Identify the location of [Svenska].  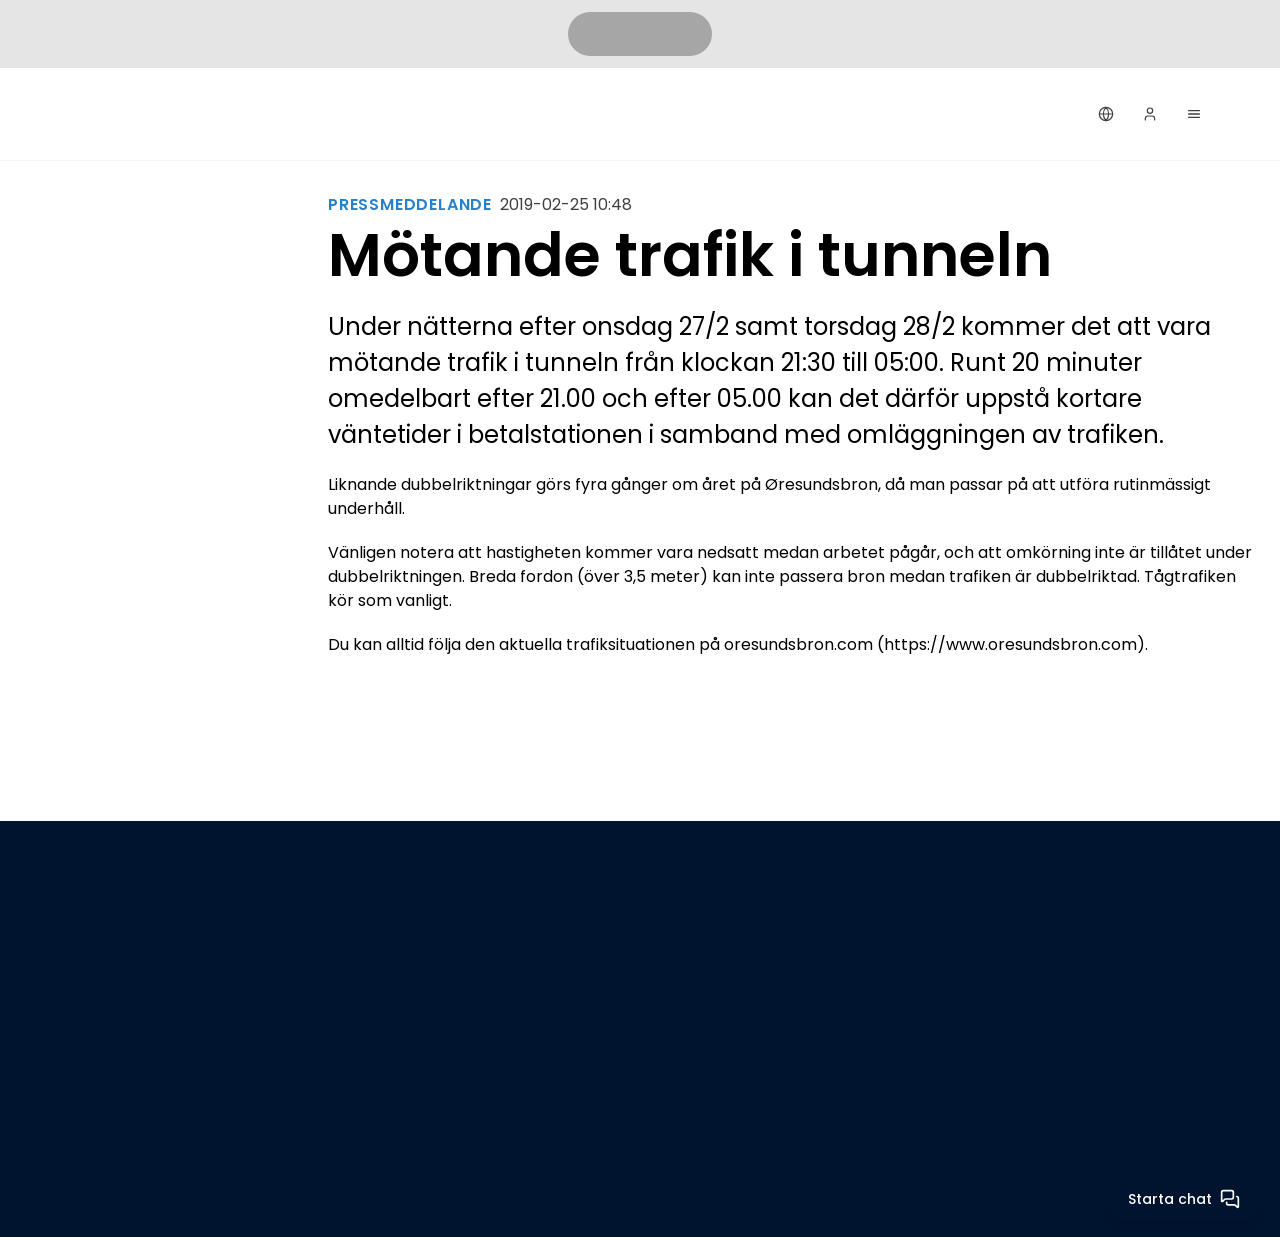
(1106, 114).